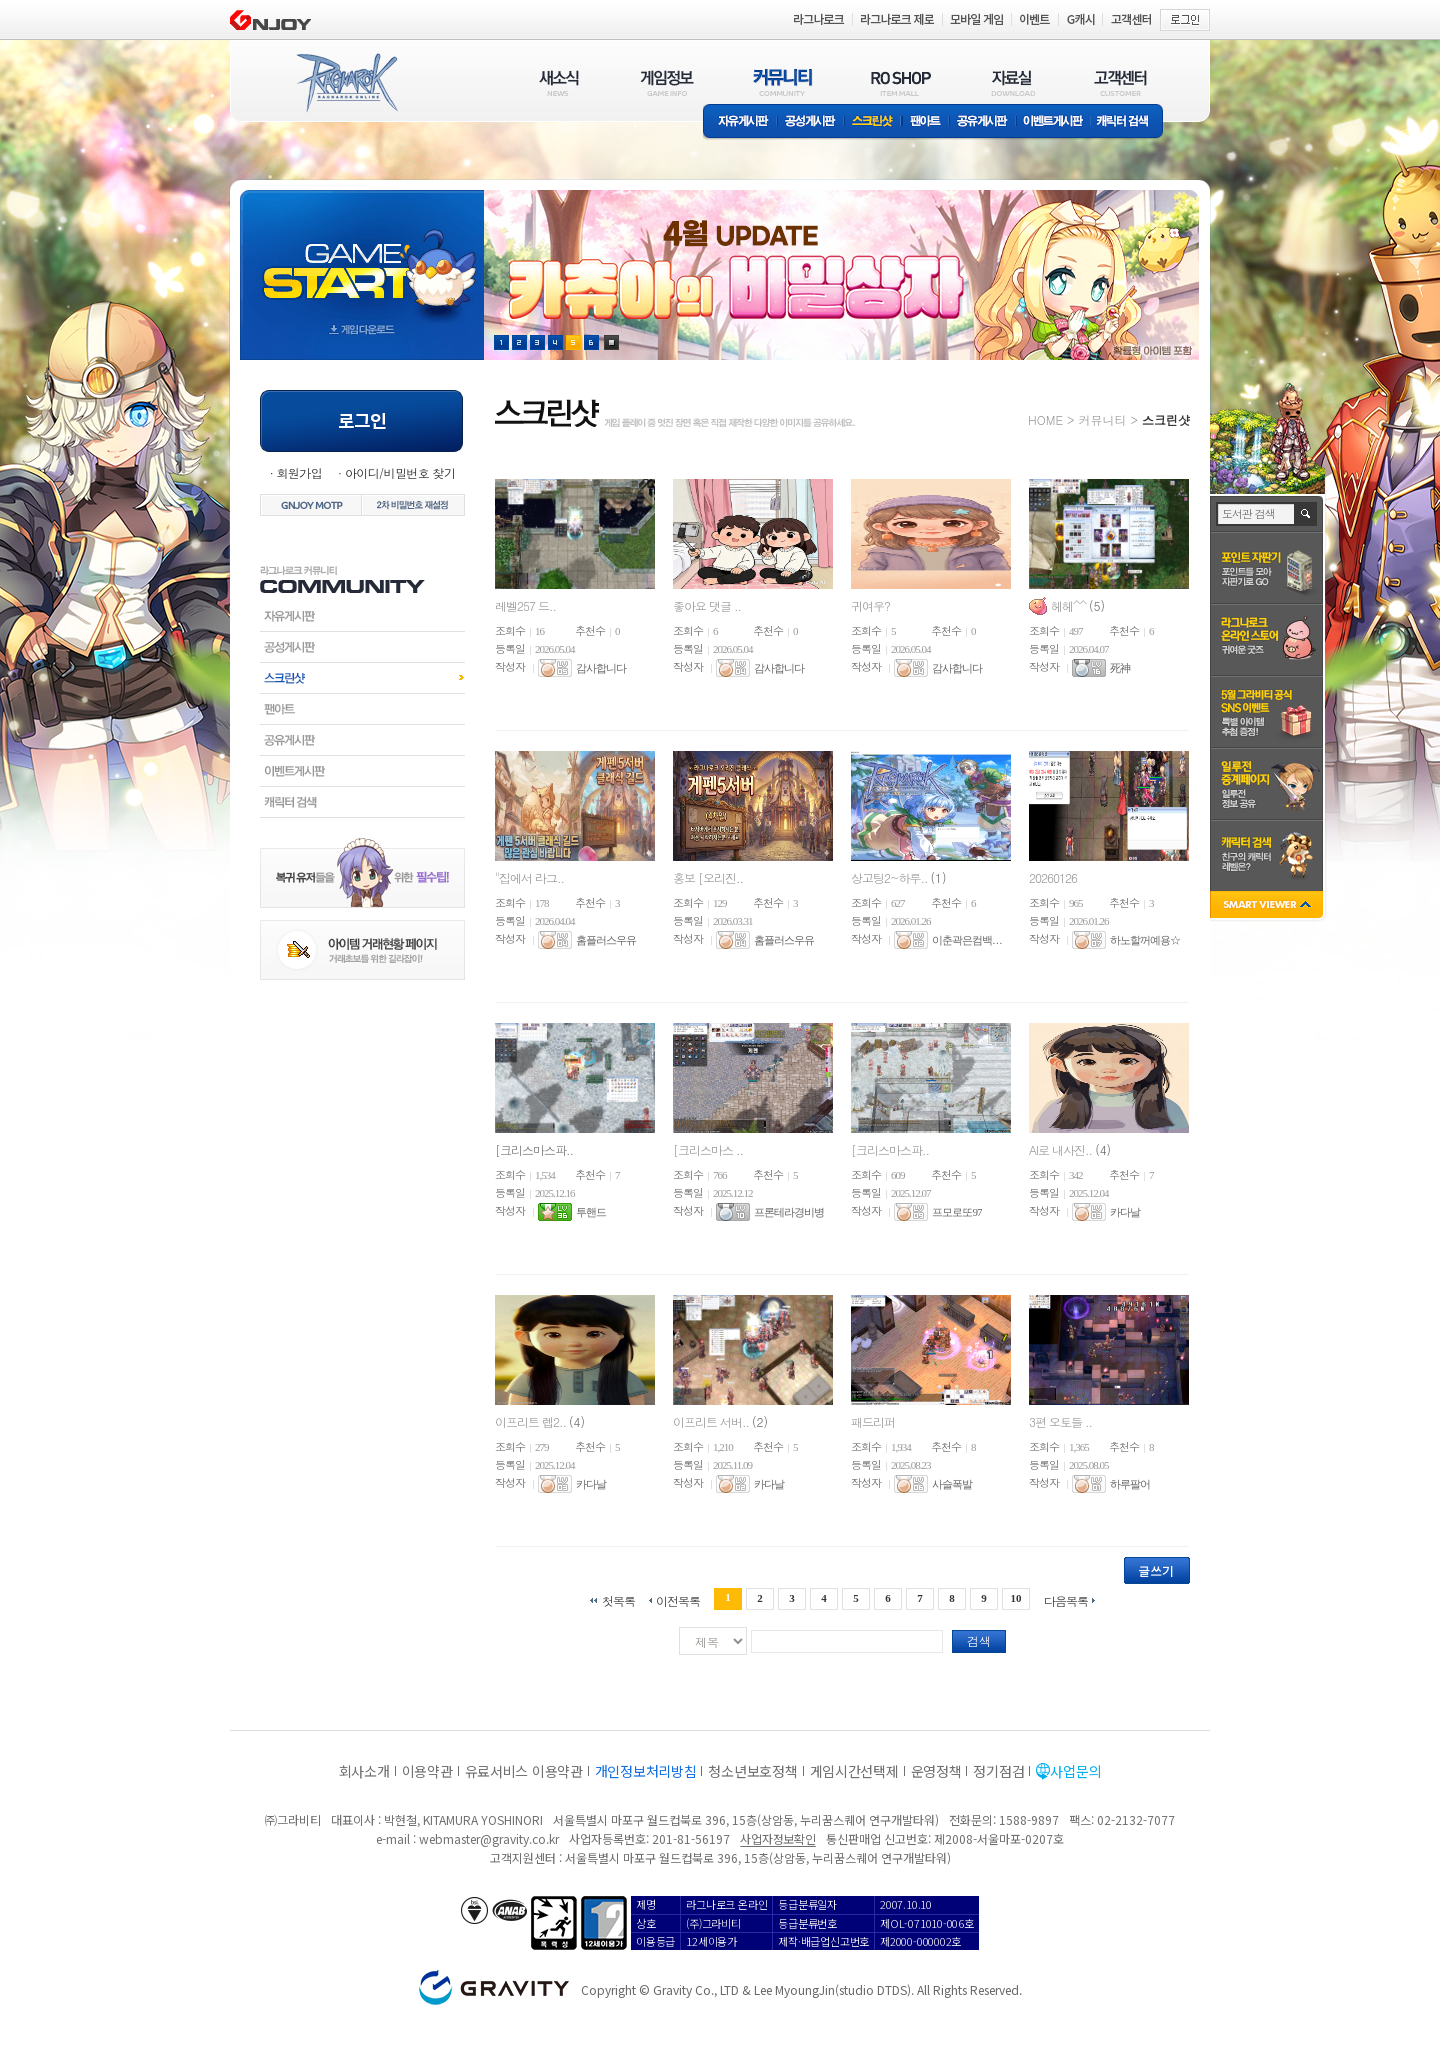 Image resolution: width=1440 pixels, height=2068 pixels. What do you see at coordinates (1070, 605) in the screenshot?
I see `헤헤^^` at bounding box center [1070, 605].